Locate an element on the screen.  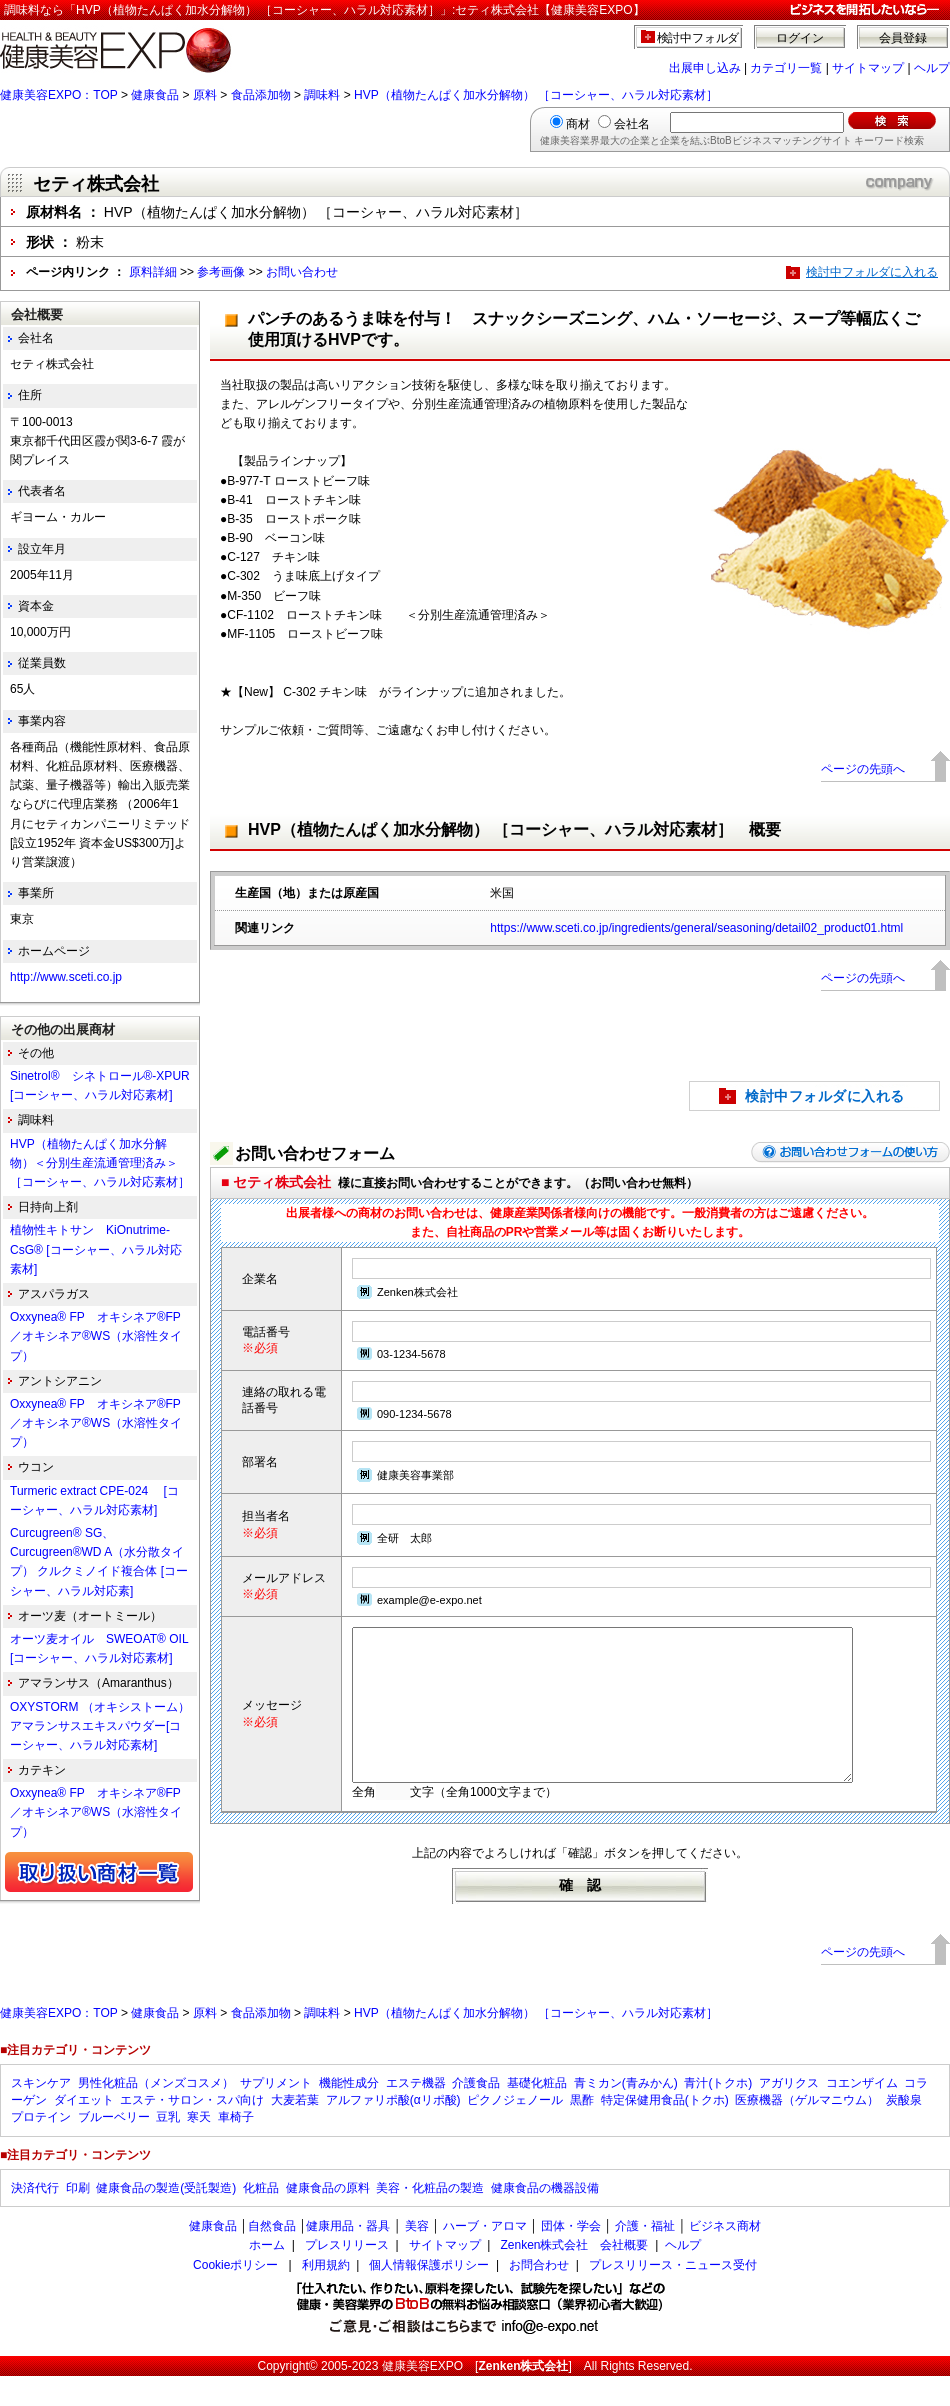
ヘルプ is located at coordinates (932, 68).